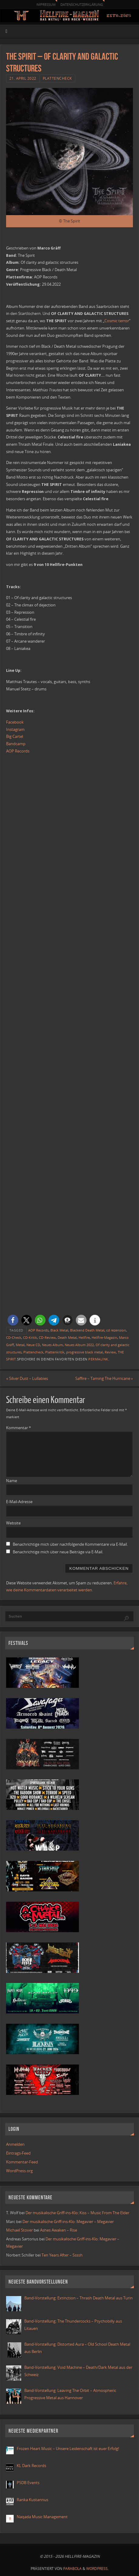 This screenshot has height=2576, width=139. Describe the element at coordinates (77, 2212) in the screenshot. I see `Der musikalische Griff-ins-Klo: Kiss – Music From The Elder` at that location.